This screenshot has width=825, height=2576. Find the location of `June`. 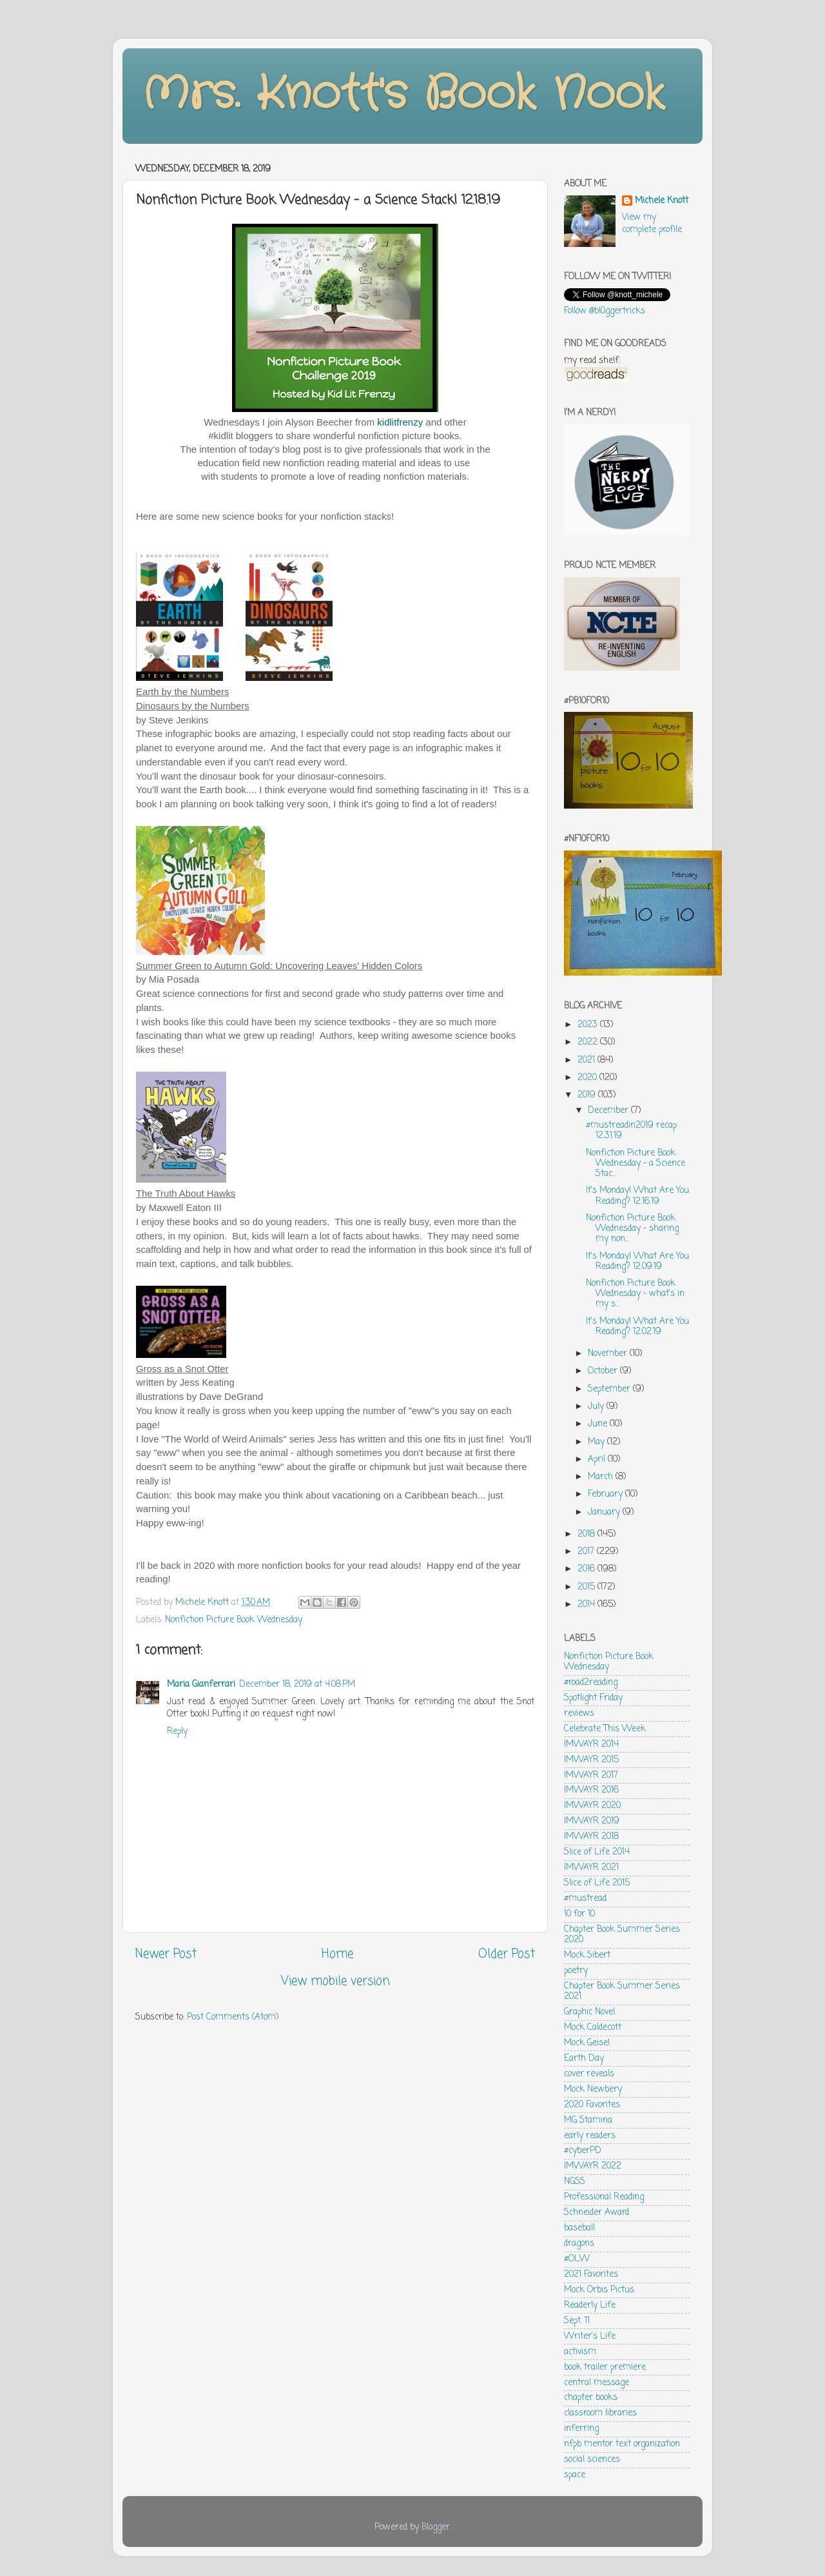

June is located at coordinates (599, 1424).